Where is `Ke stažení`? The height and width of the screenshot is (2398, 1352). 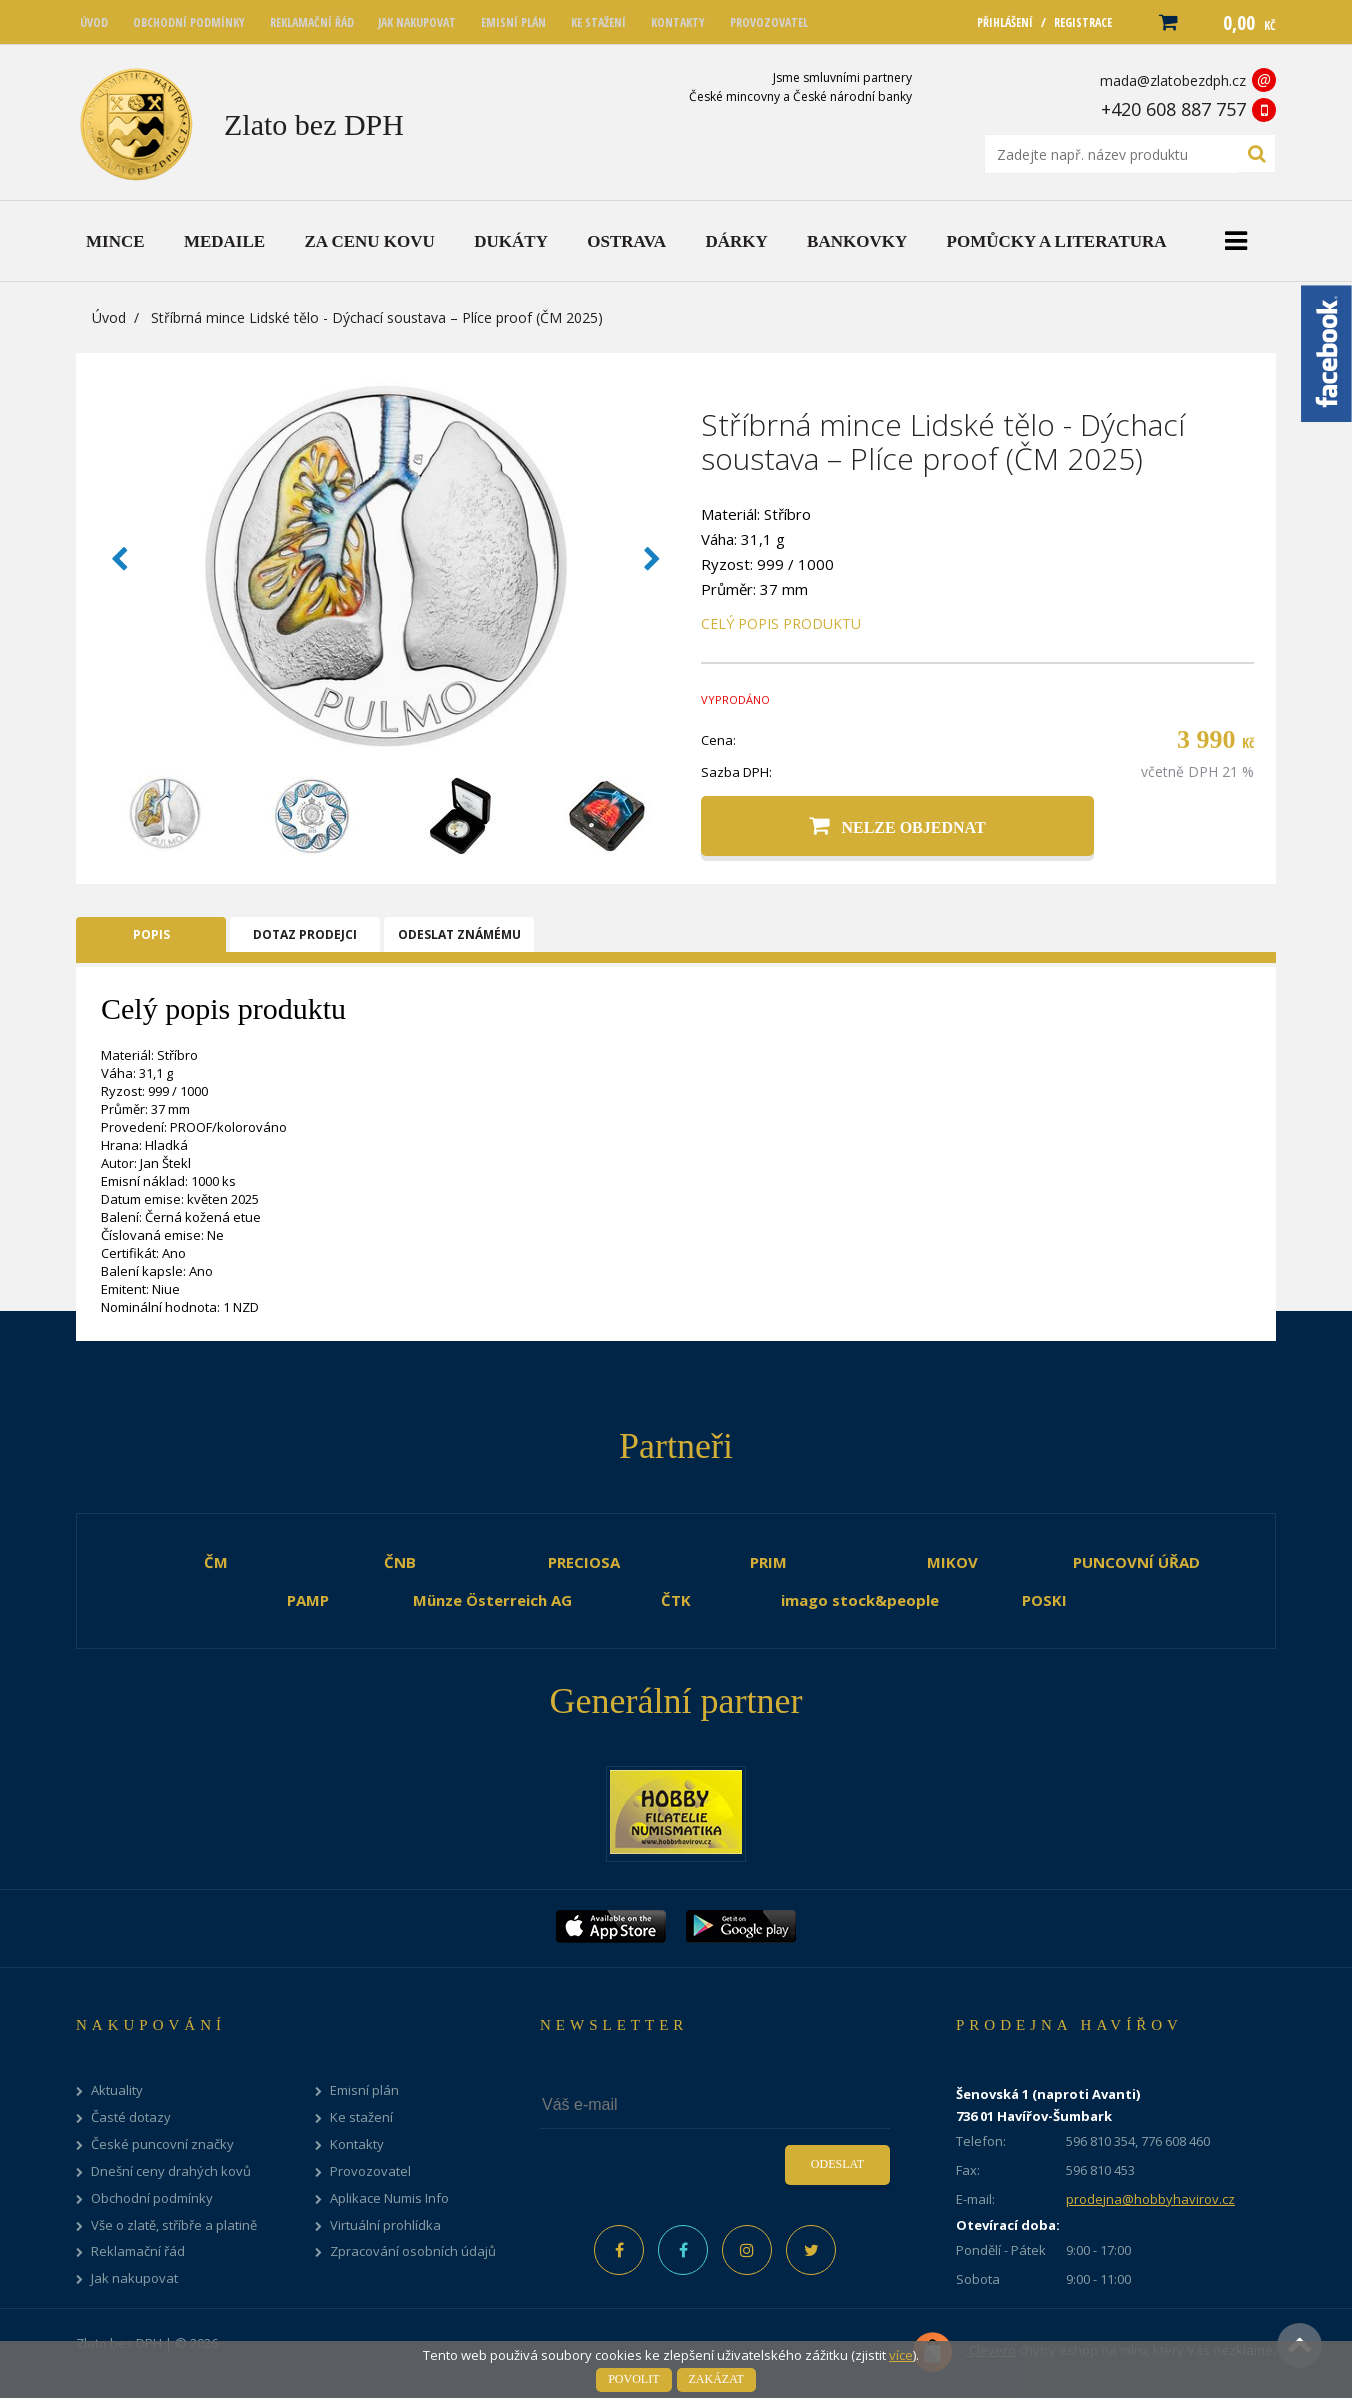
Ke stažení is located at coordinates (361, 2117).